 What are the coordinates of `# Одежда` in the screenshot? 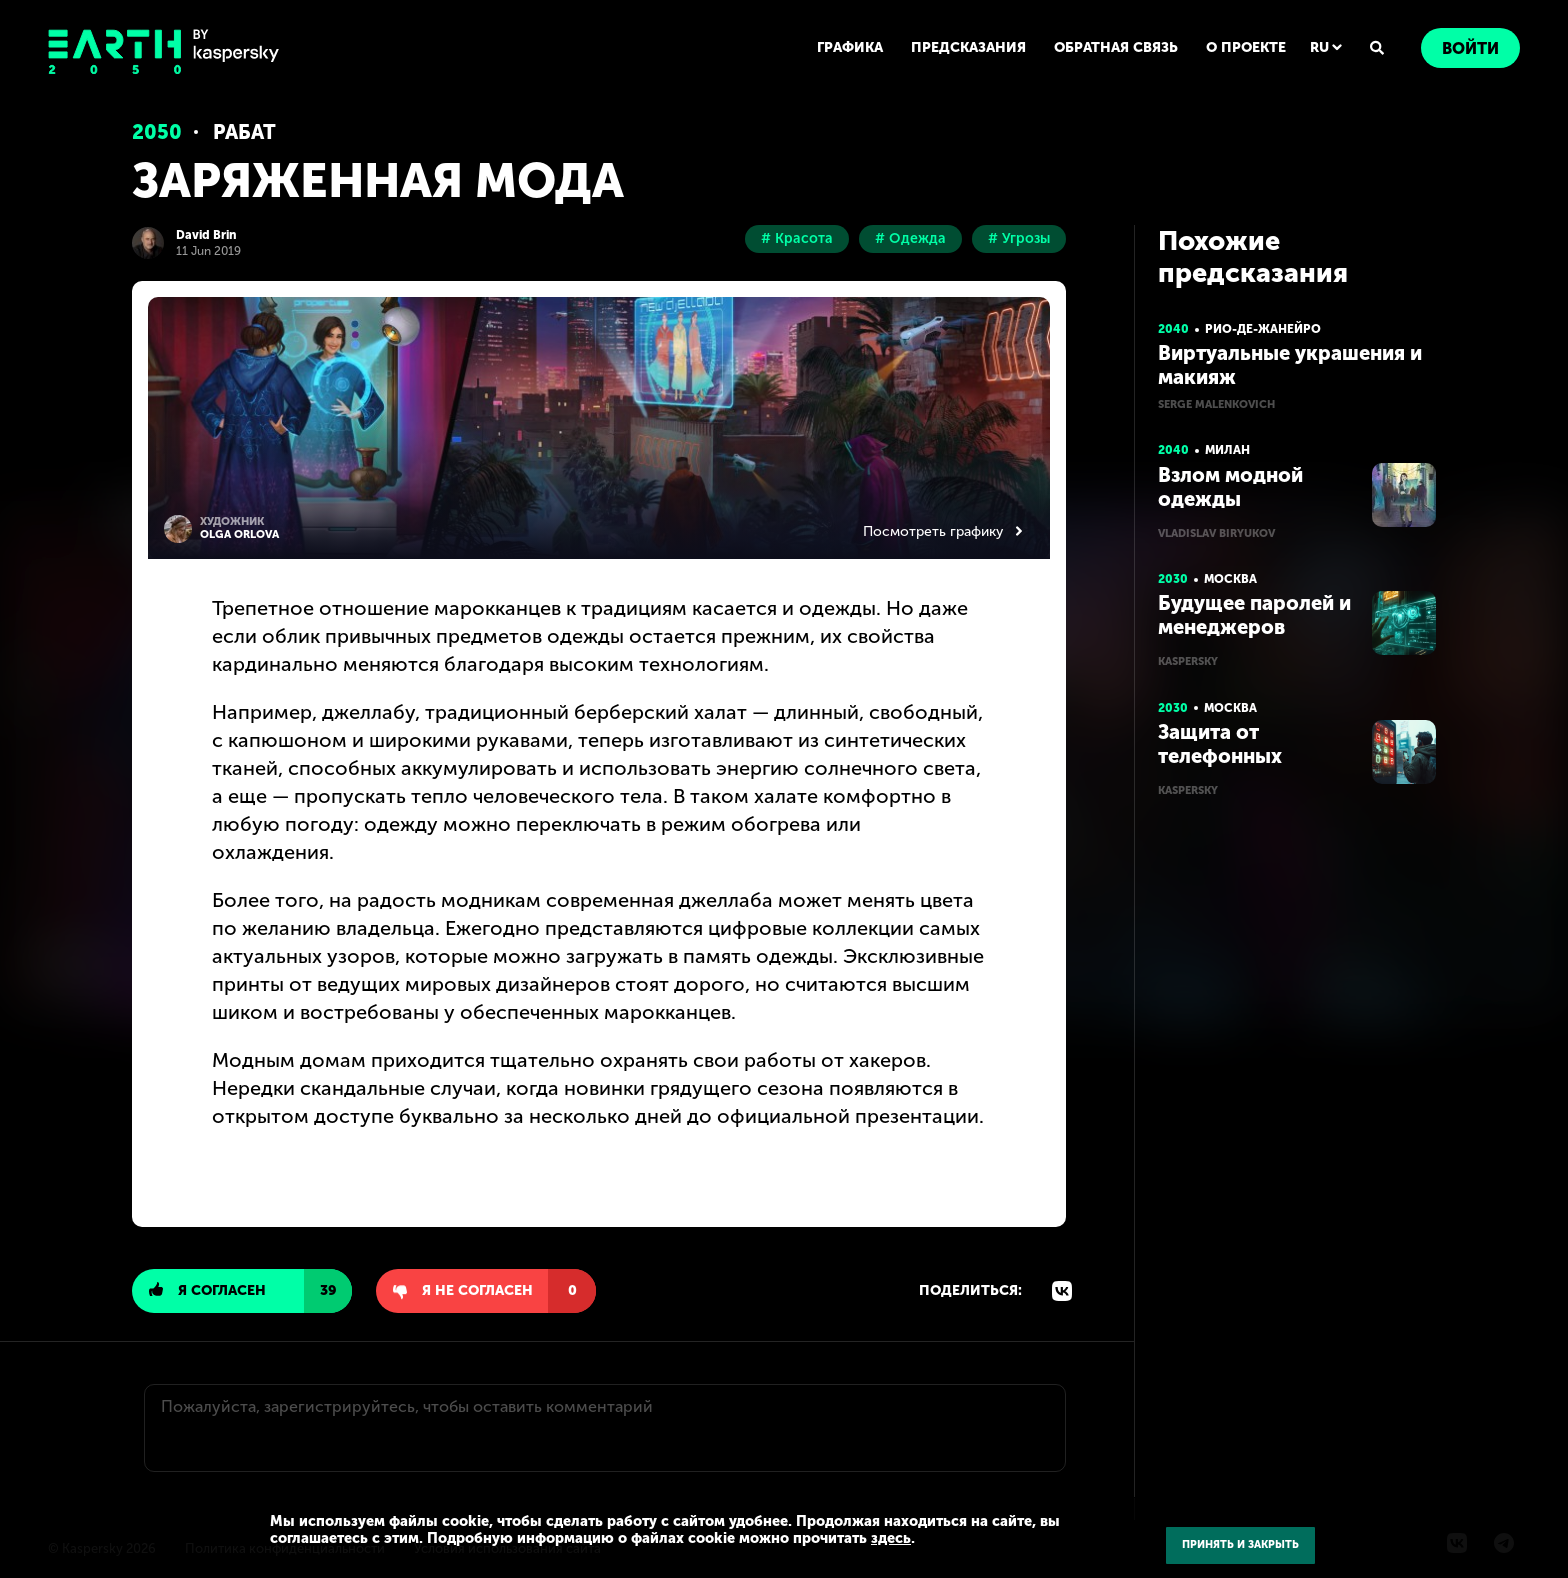 It's located at (910, 238).